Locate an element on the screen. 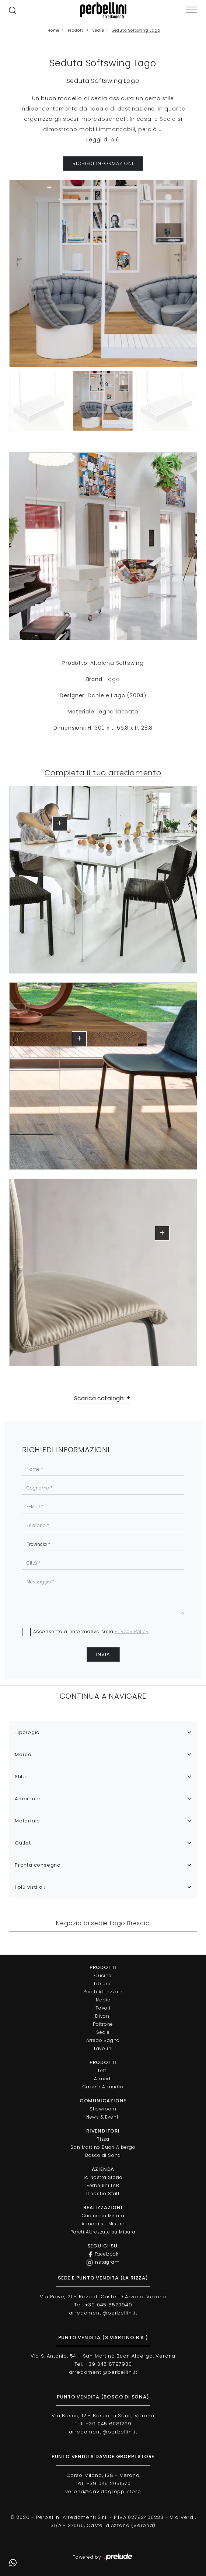 The image size is (206, 2576). Letti is located at coordinates (103, 2070).